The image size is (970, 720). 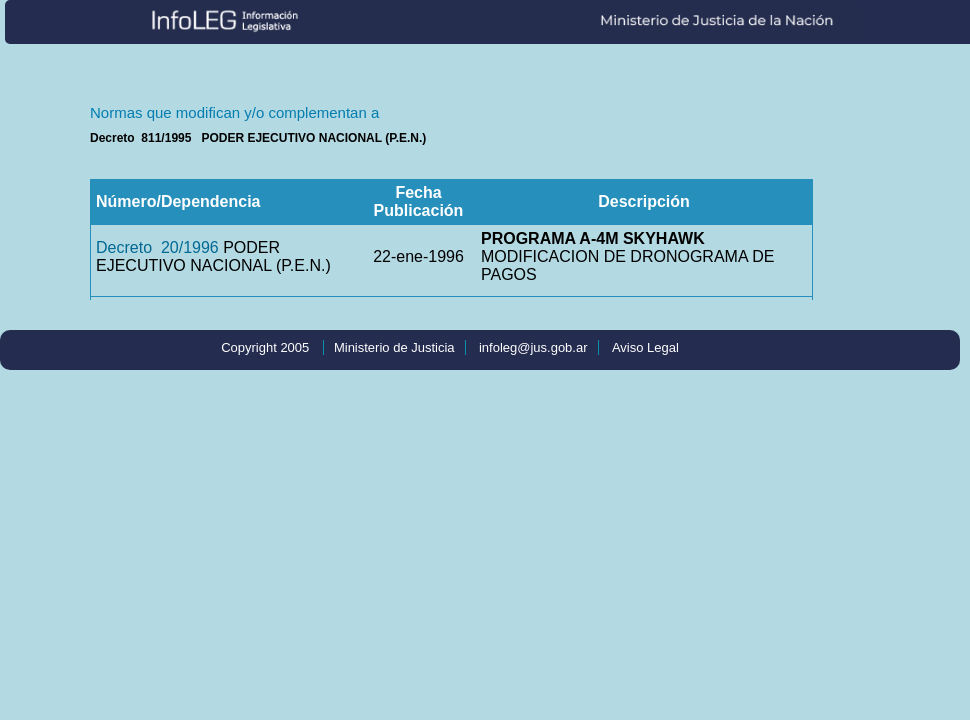 I want to click on Aviso Legal, so click(x=645, y=347).